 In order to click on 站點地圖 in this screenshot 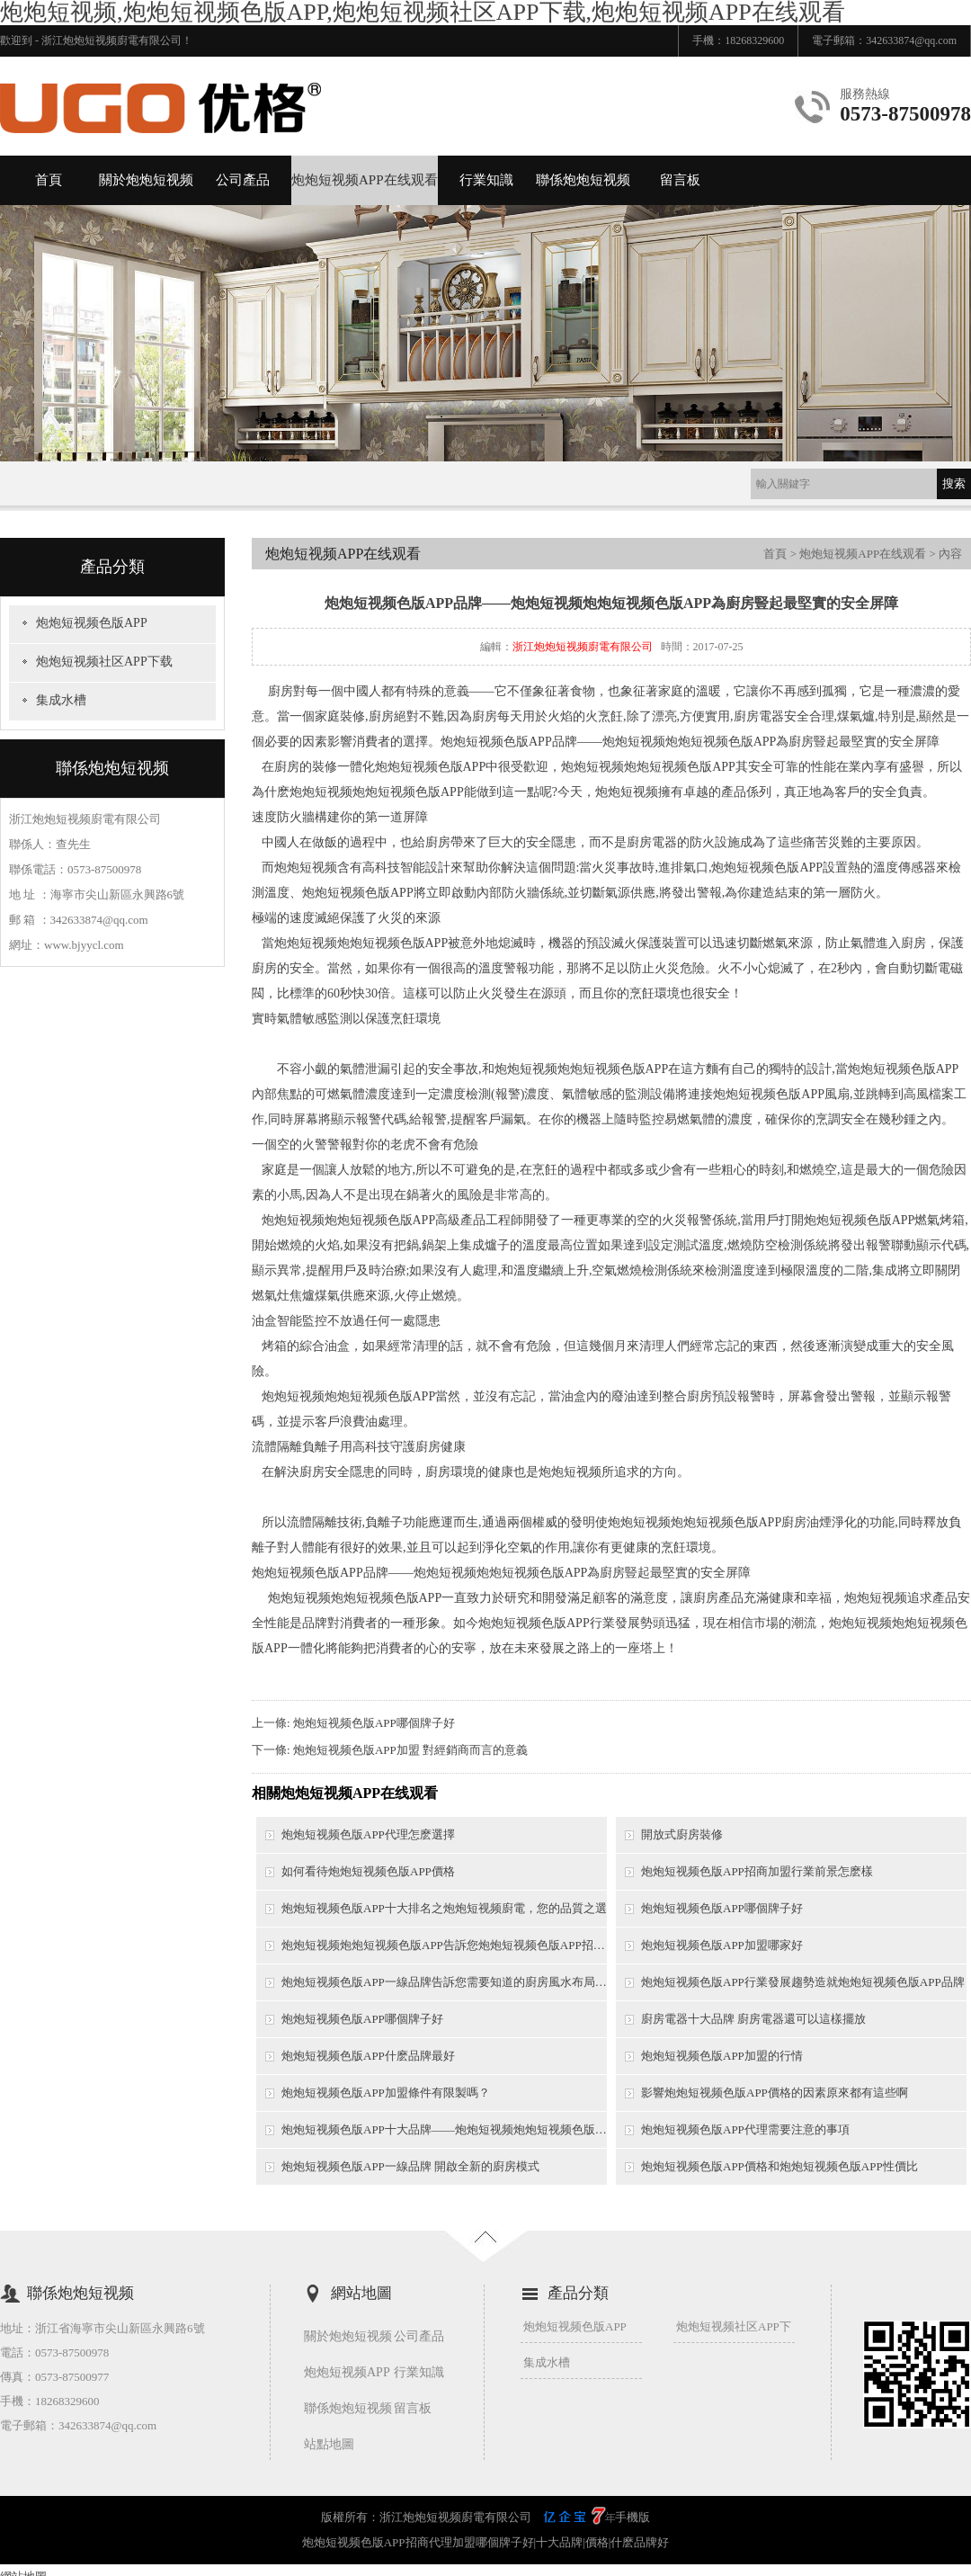, I will do `click(329, 2444)`.